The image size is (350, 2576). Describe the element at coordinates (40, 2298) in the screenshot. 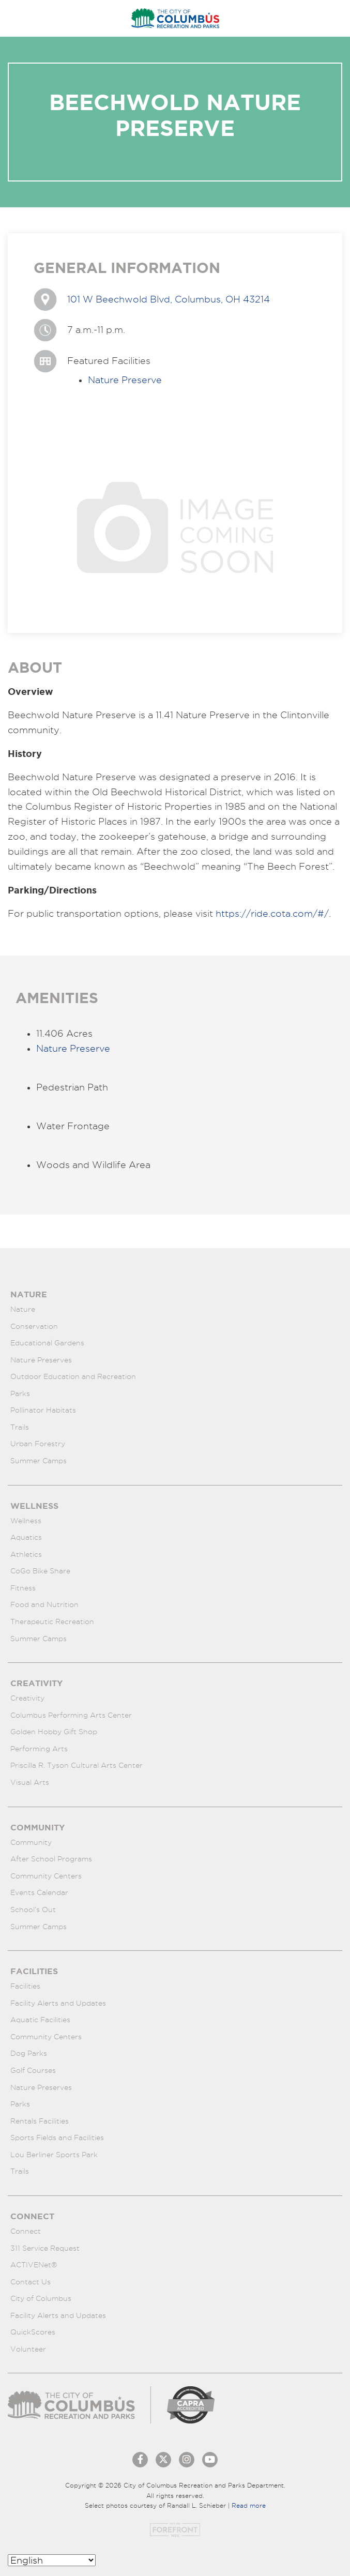

I see `City of Columbus` at that location.